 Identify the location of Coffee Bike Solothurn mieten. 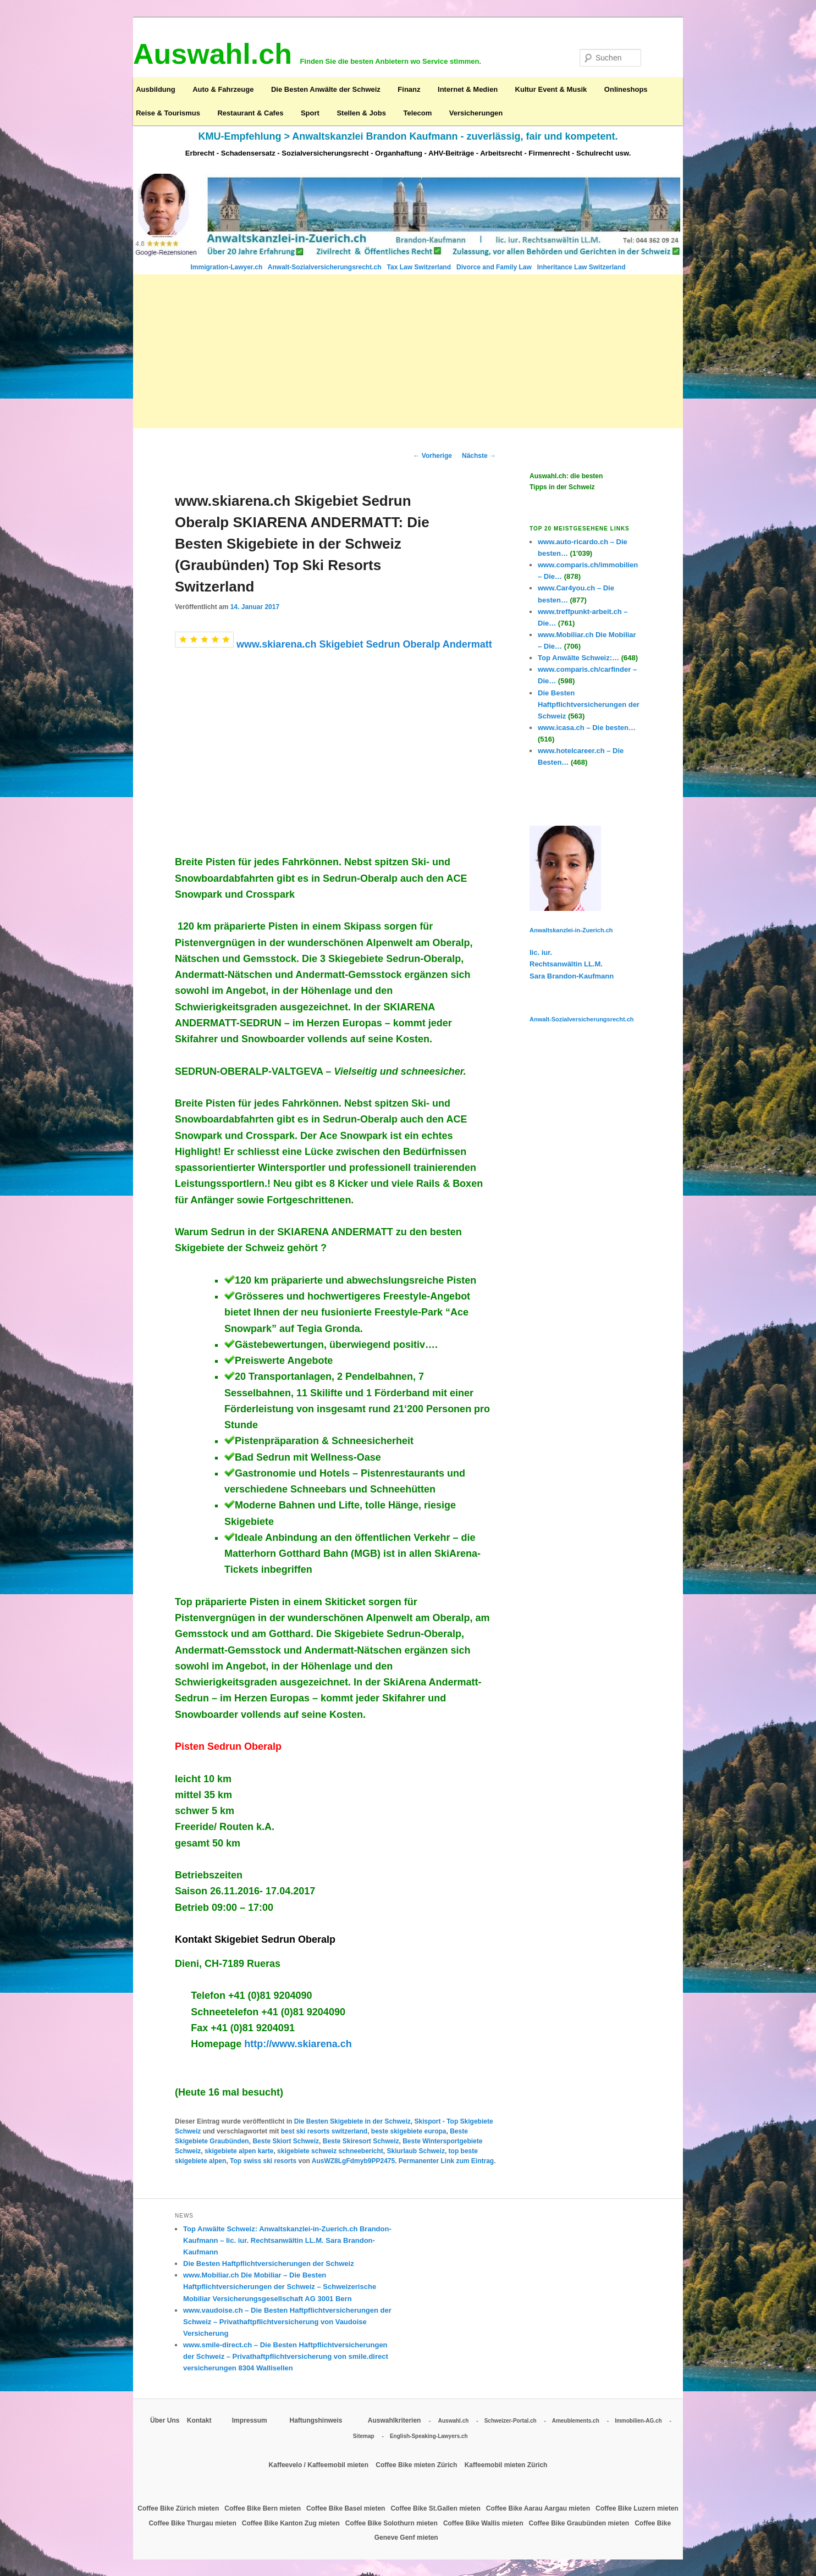
(392, 2523).